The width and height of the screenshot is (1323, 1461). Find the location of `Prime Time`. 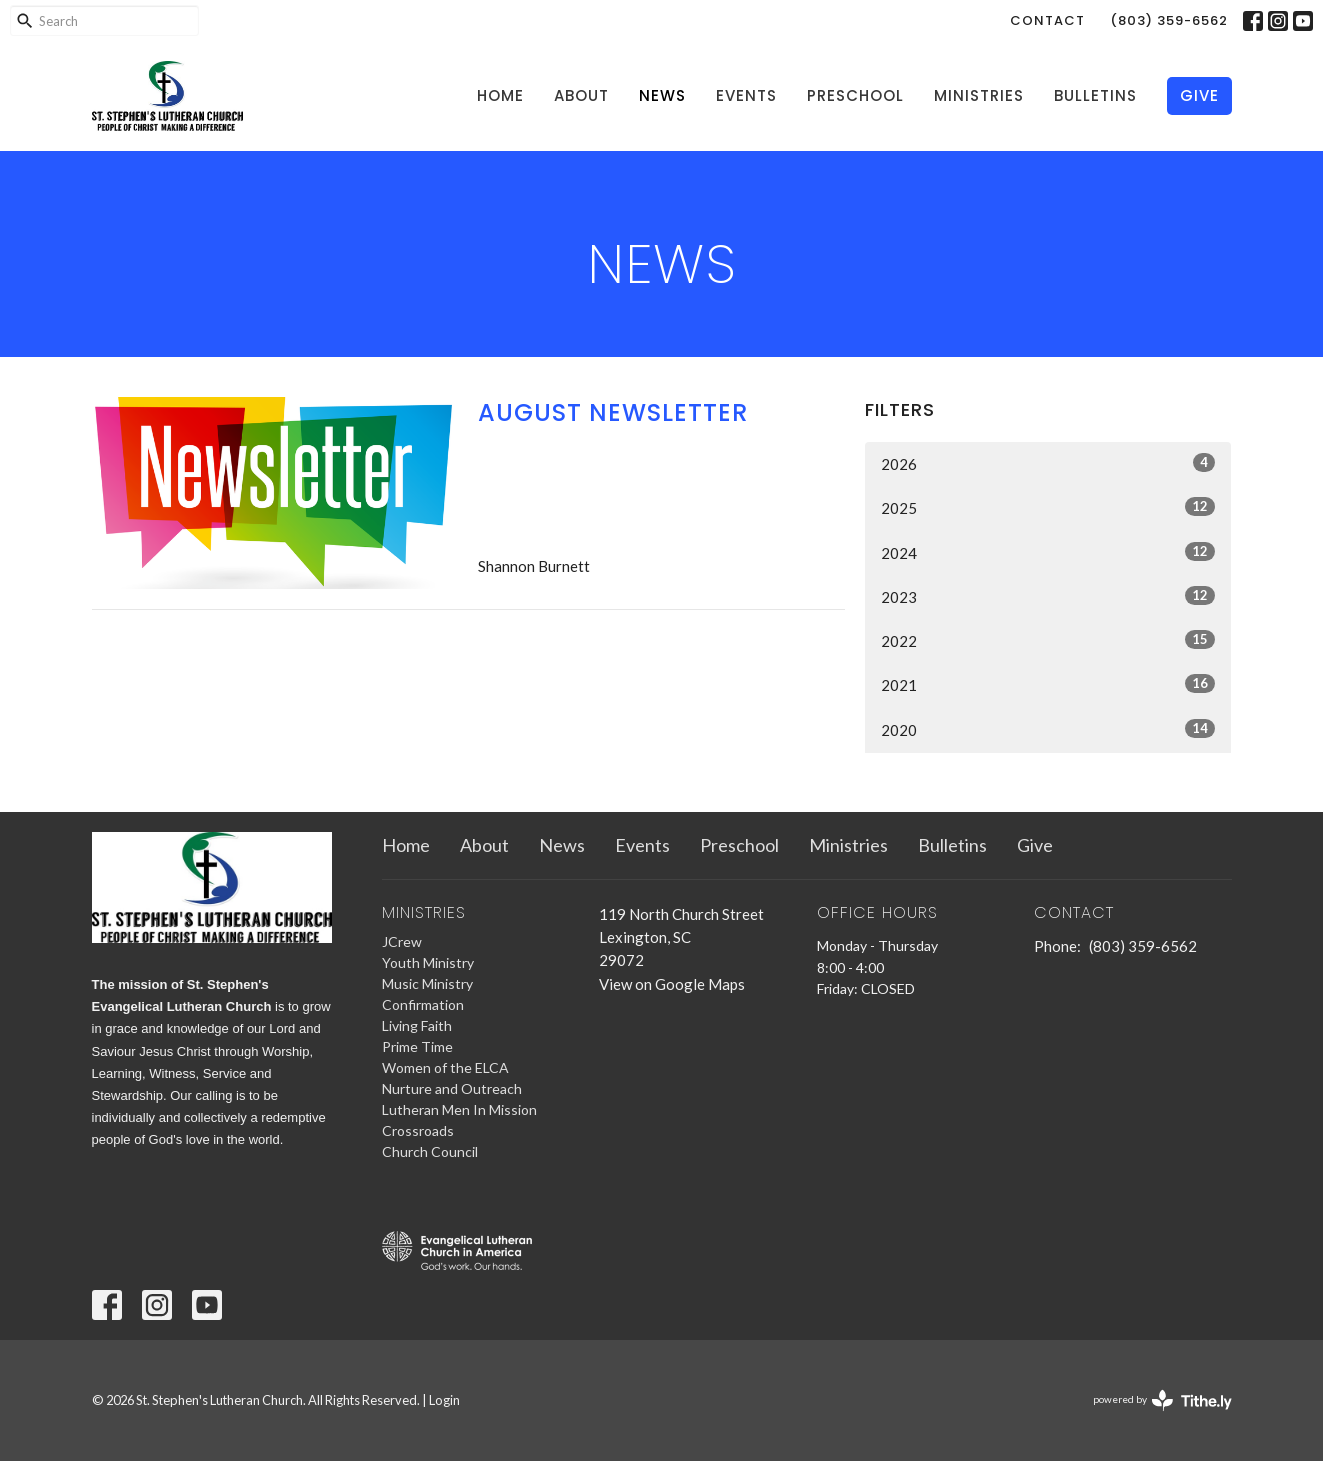

Prime Time is located at coordinates (417, 1046).